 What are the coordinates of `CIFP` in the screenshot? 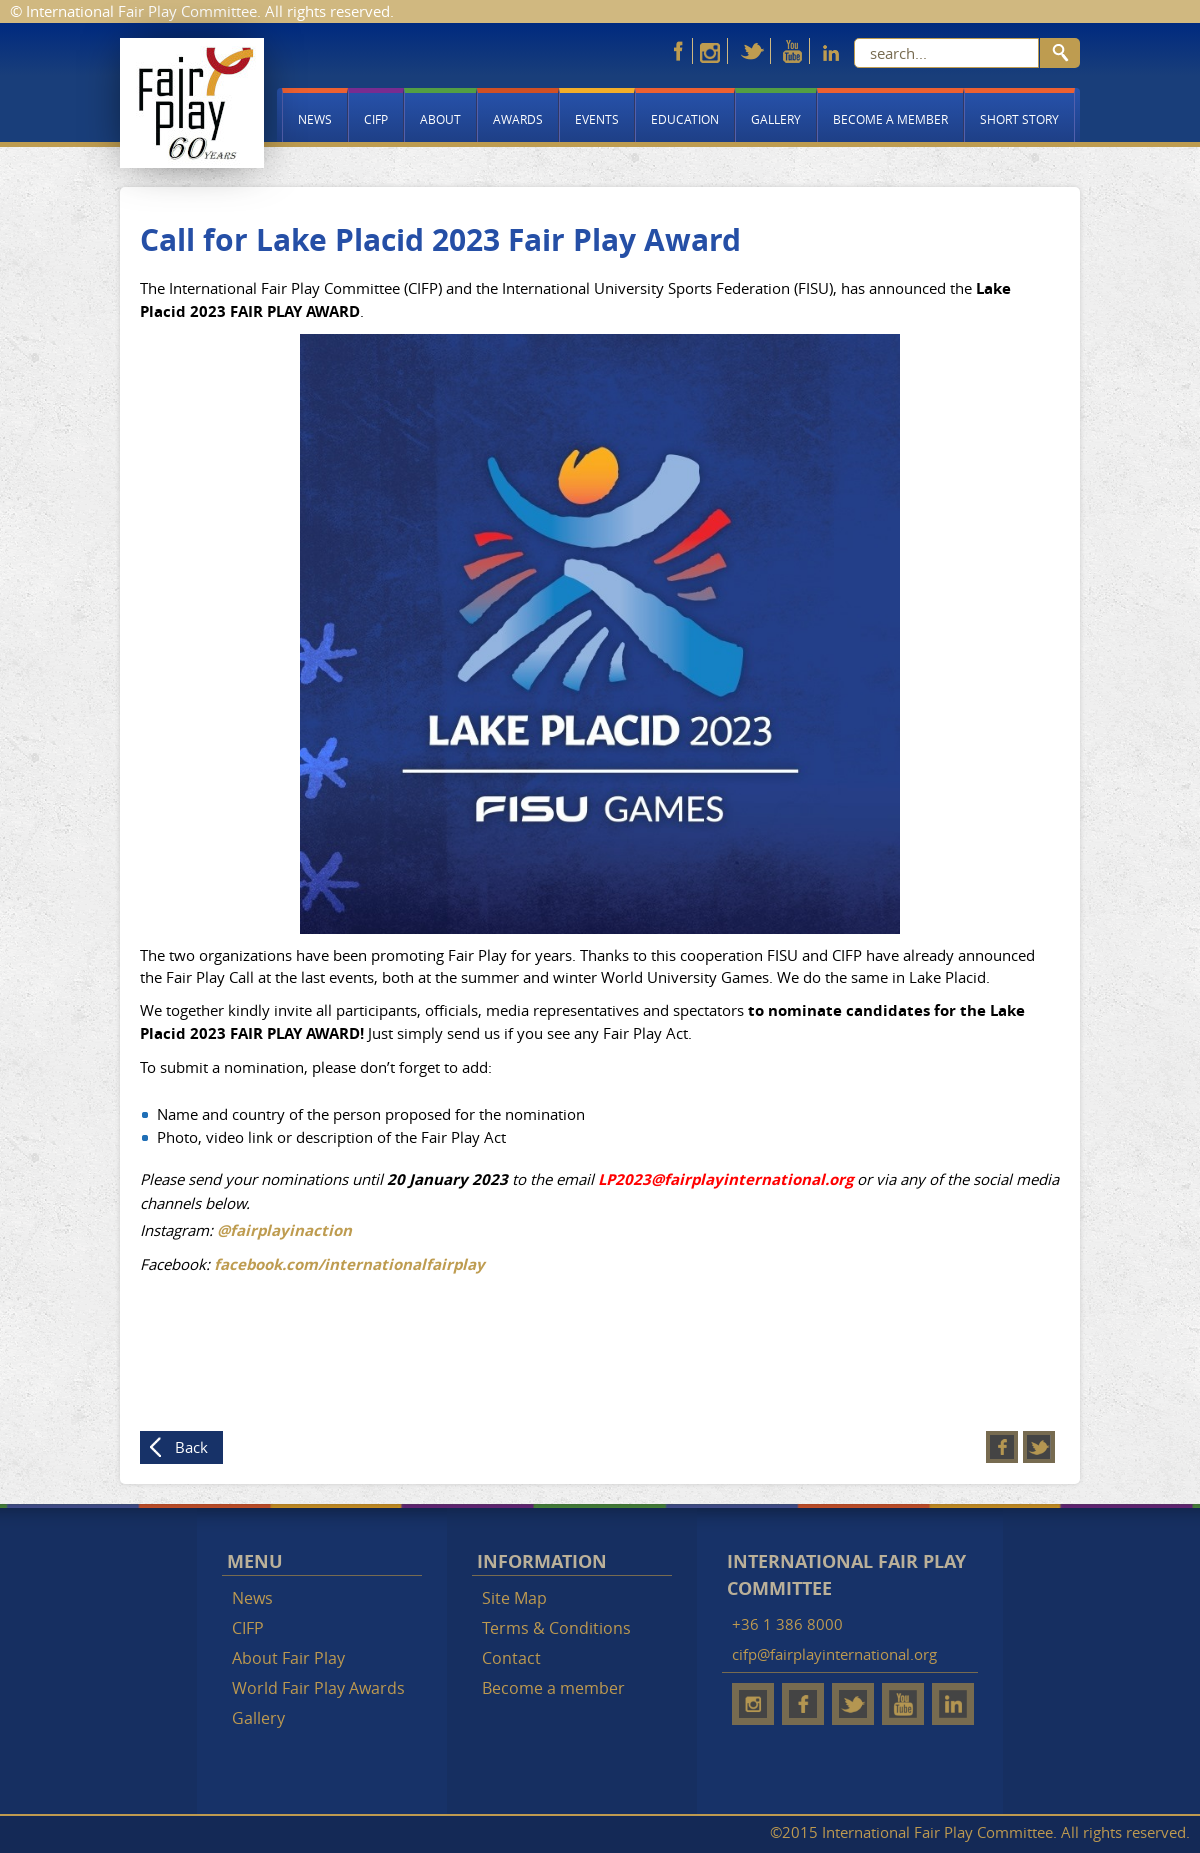 It's located at (376, 119).